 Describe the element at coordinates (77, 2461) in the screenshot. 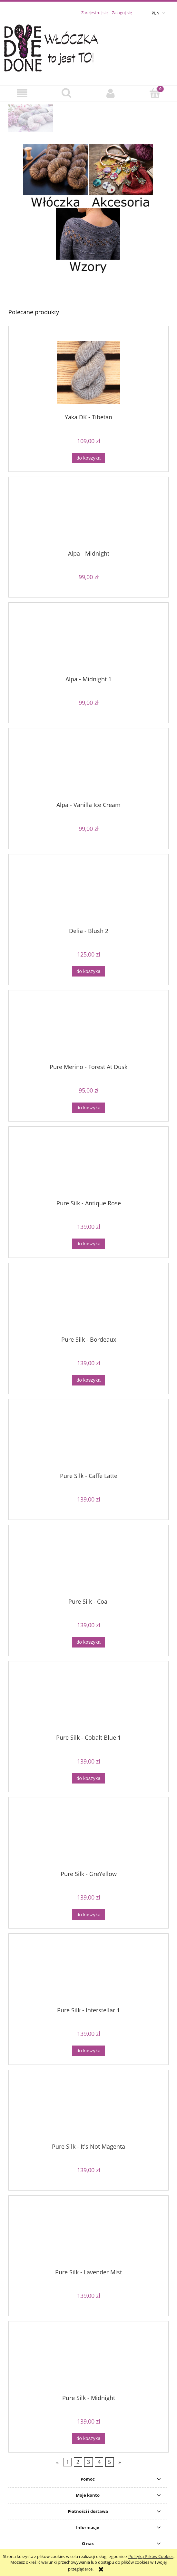

I see `2 [Przejdź do strony 2]` at that location.